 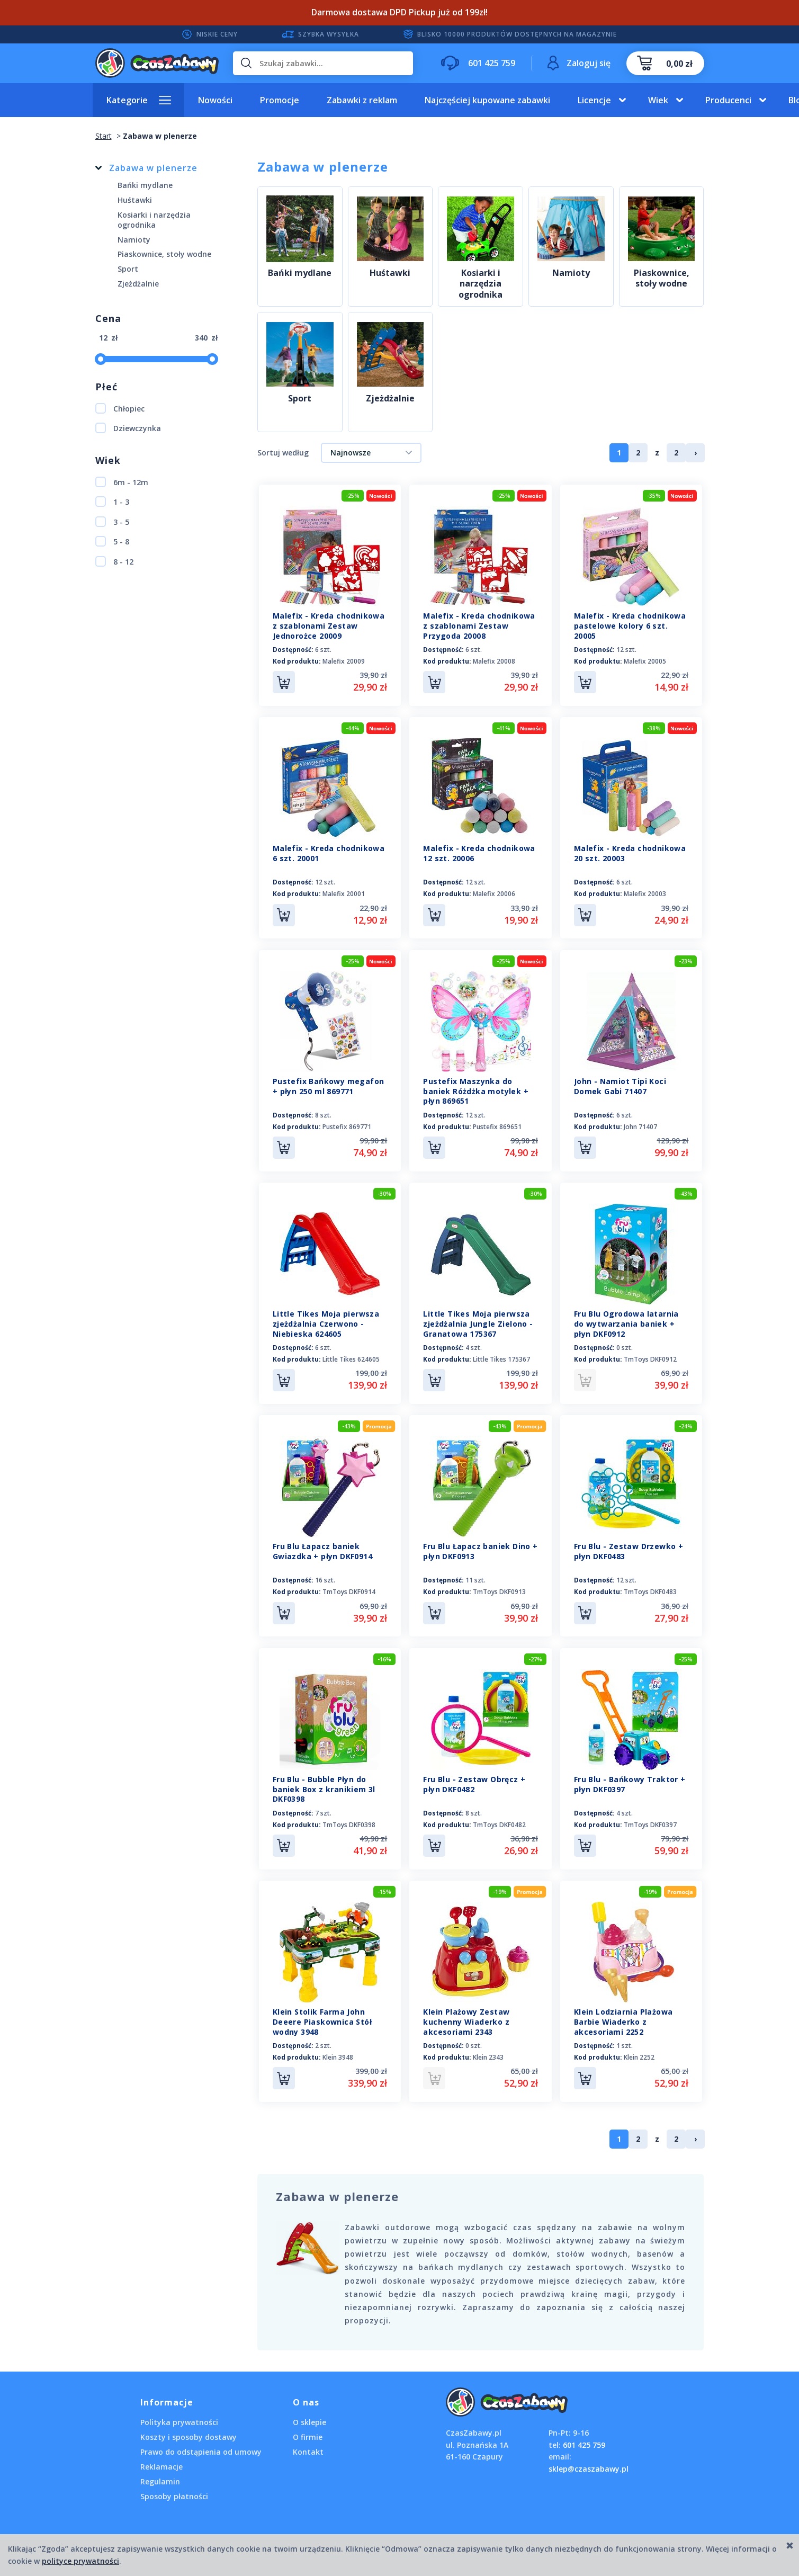 I want to click on Little Tikes Moja pierwsza zjeżdżalnia Jungle Zielono - Granatowa 175367, so click(x=478, y=1318).